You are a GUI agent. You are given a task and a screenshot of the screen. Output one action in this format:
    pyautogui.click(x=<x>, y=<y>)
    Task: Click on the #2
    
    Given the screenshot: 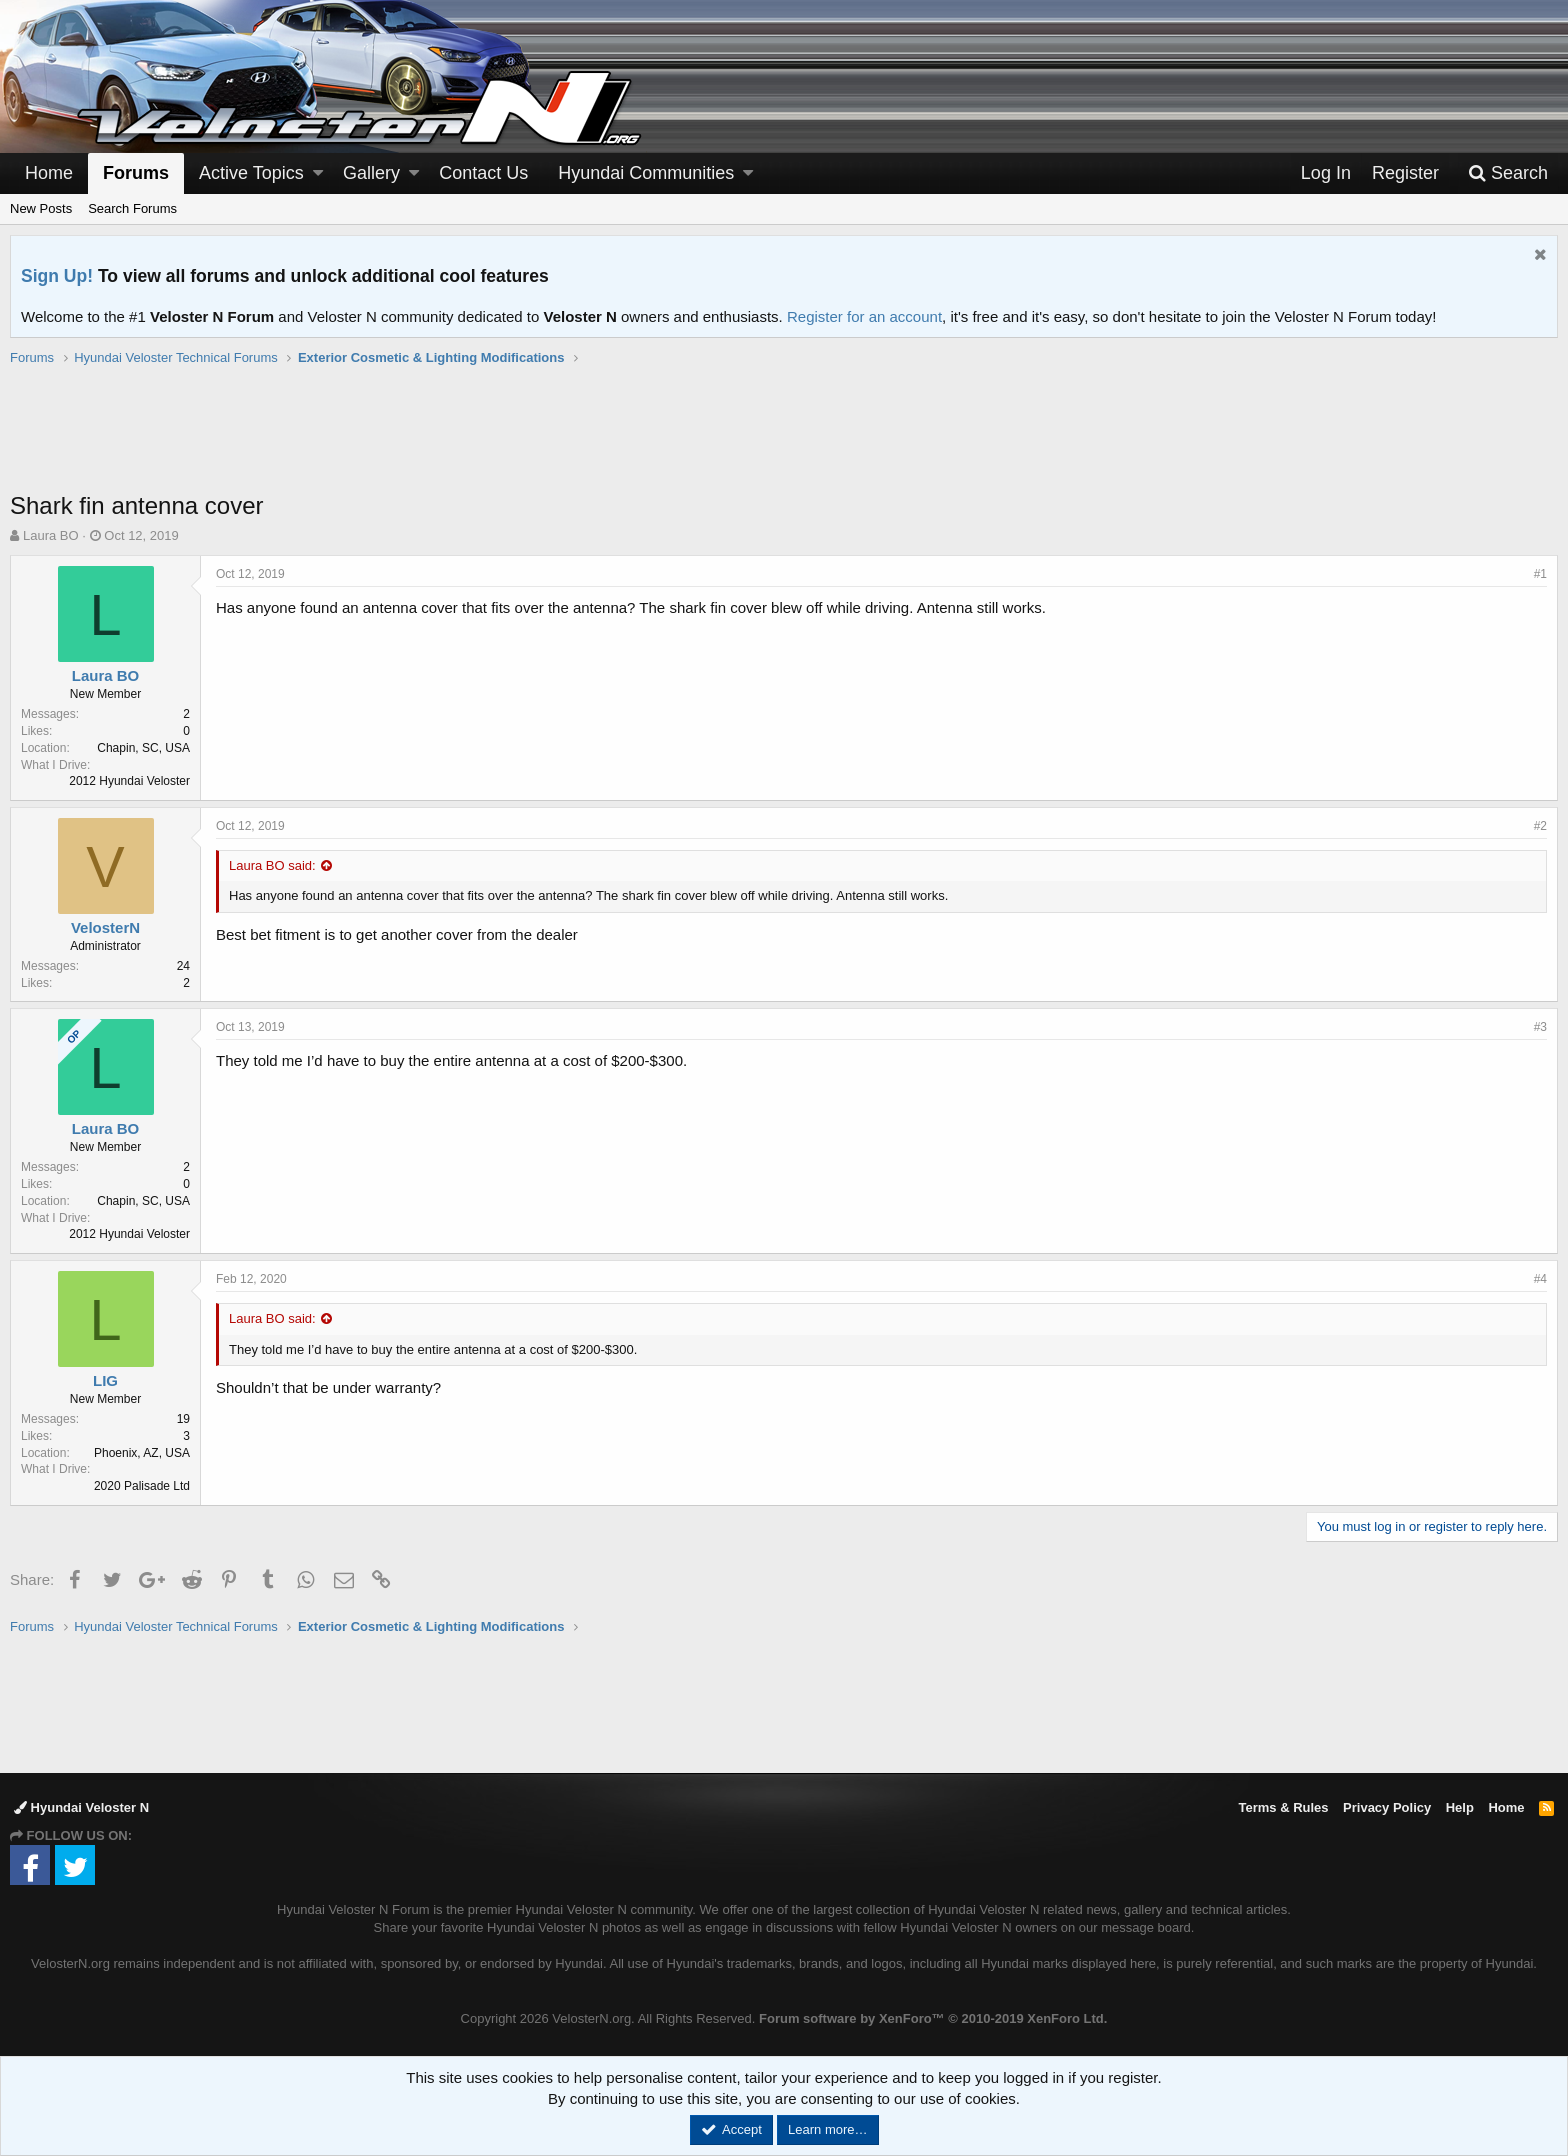 What is the action you would take?
    pyautogui.click(x=1540, y=826)
    